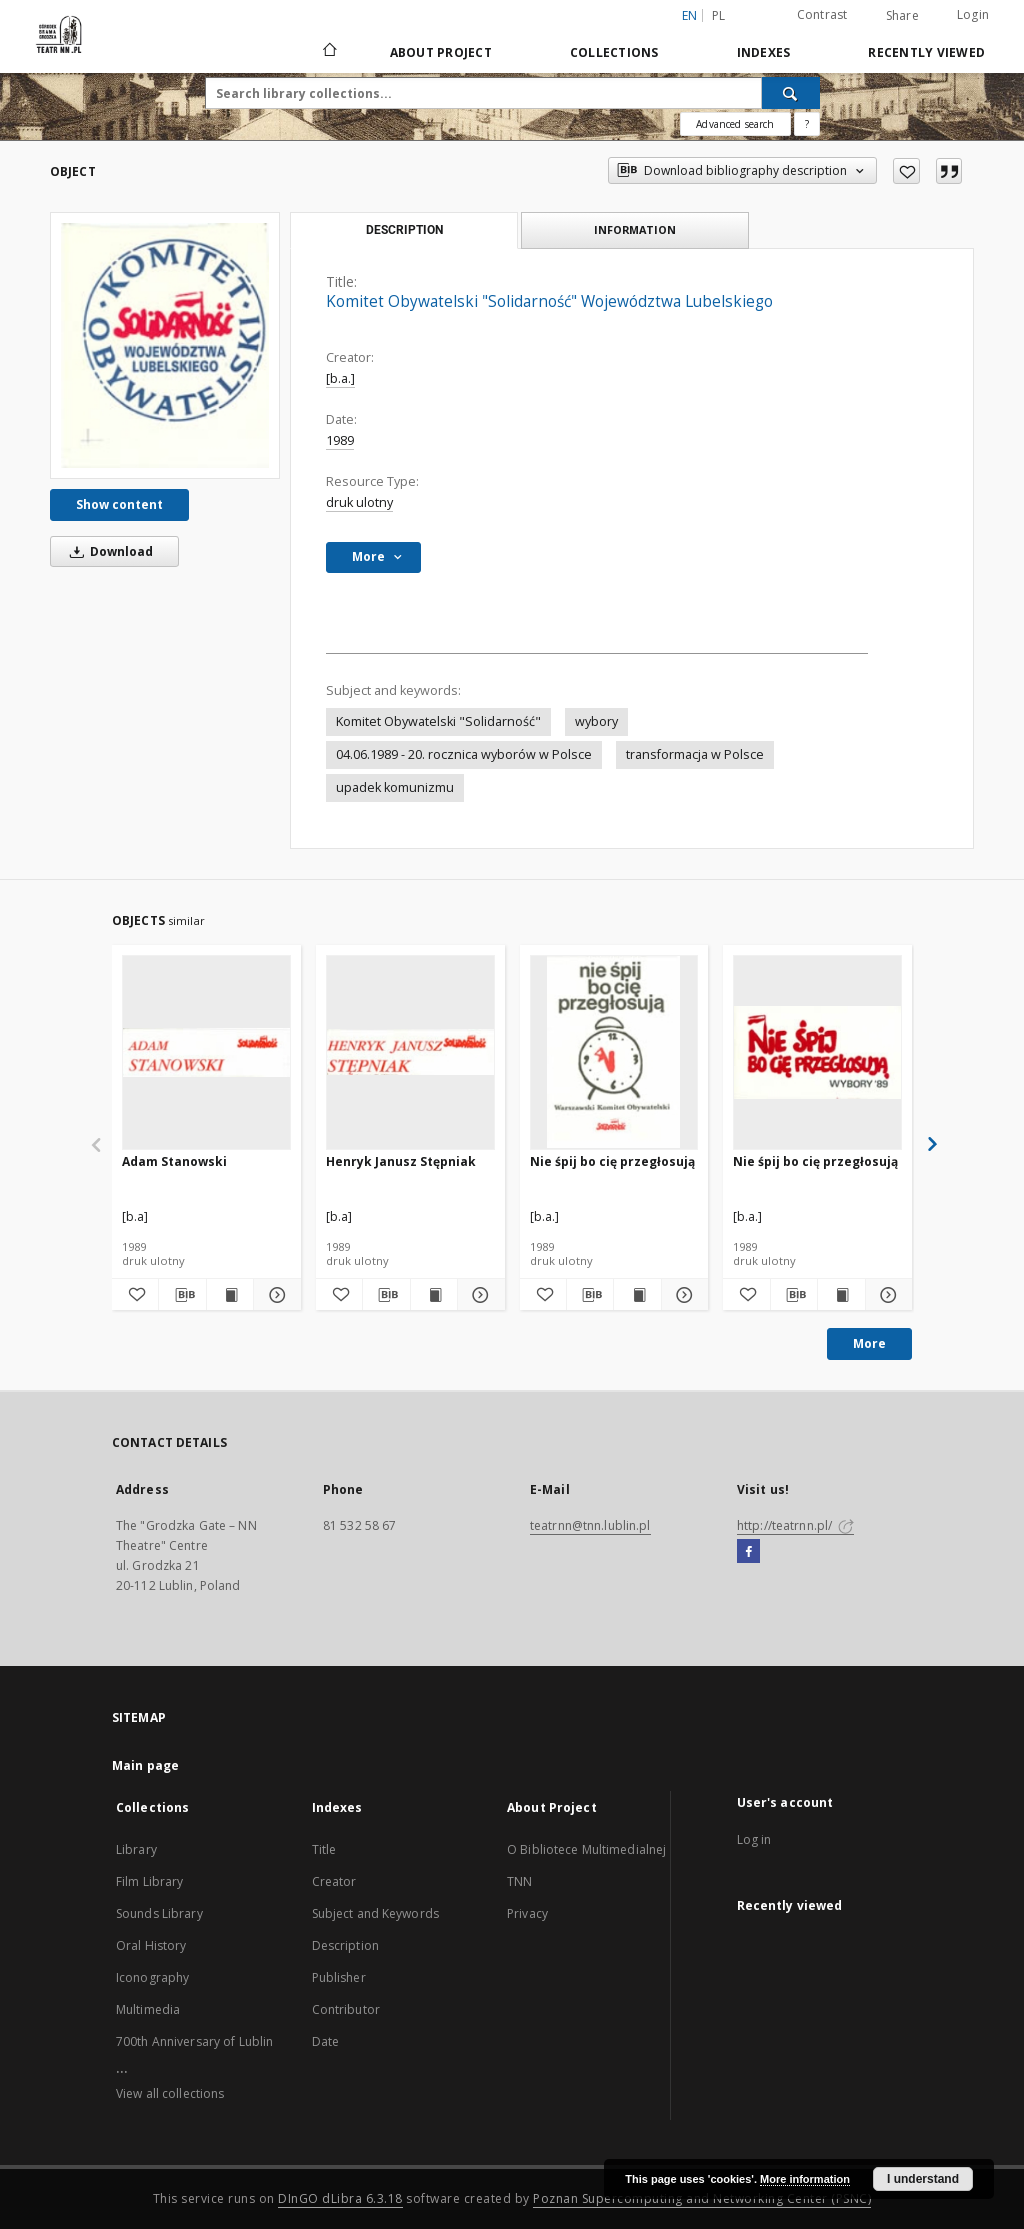  I want to click on Contributor, so click(346, 2009).